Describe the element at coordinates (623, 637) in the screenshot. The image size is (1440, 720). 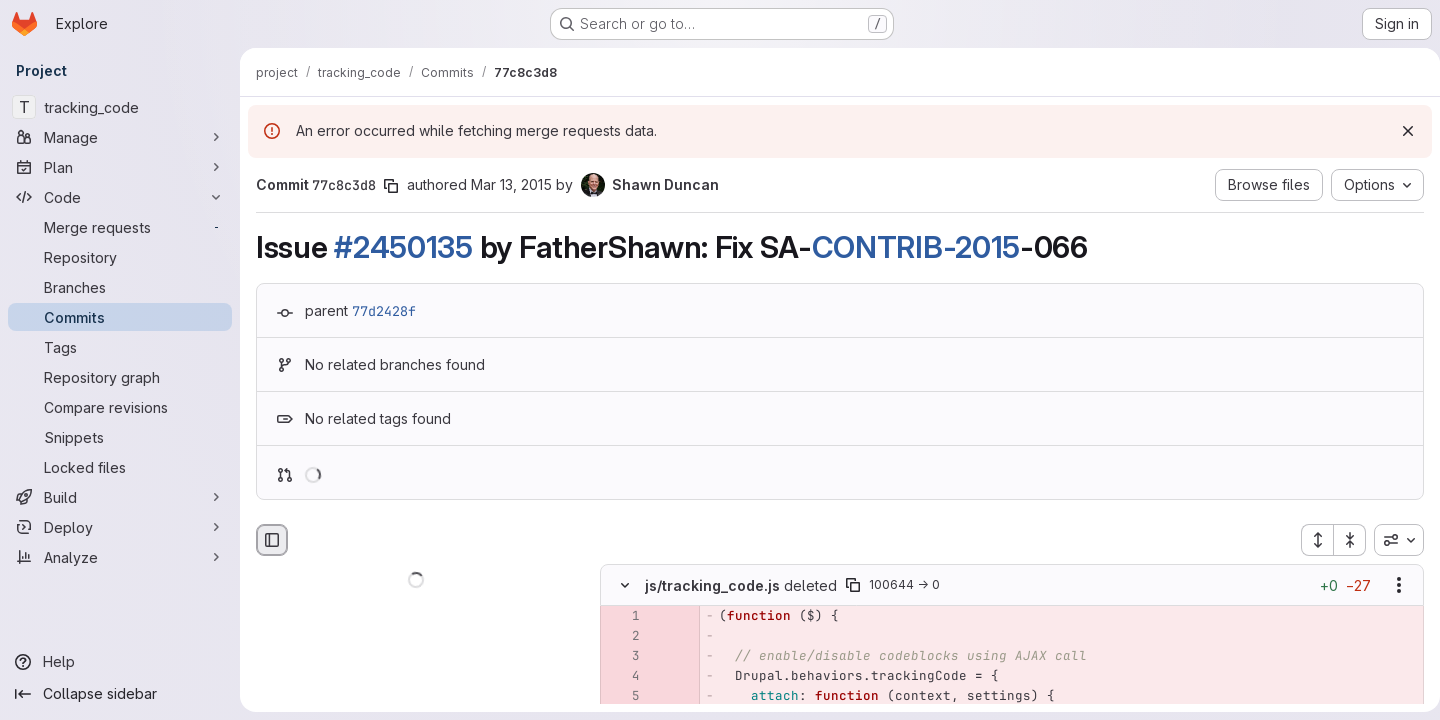
I see `[Removed line 2]` at that location.